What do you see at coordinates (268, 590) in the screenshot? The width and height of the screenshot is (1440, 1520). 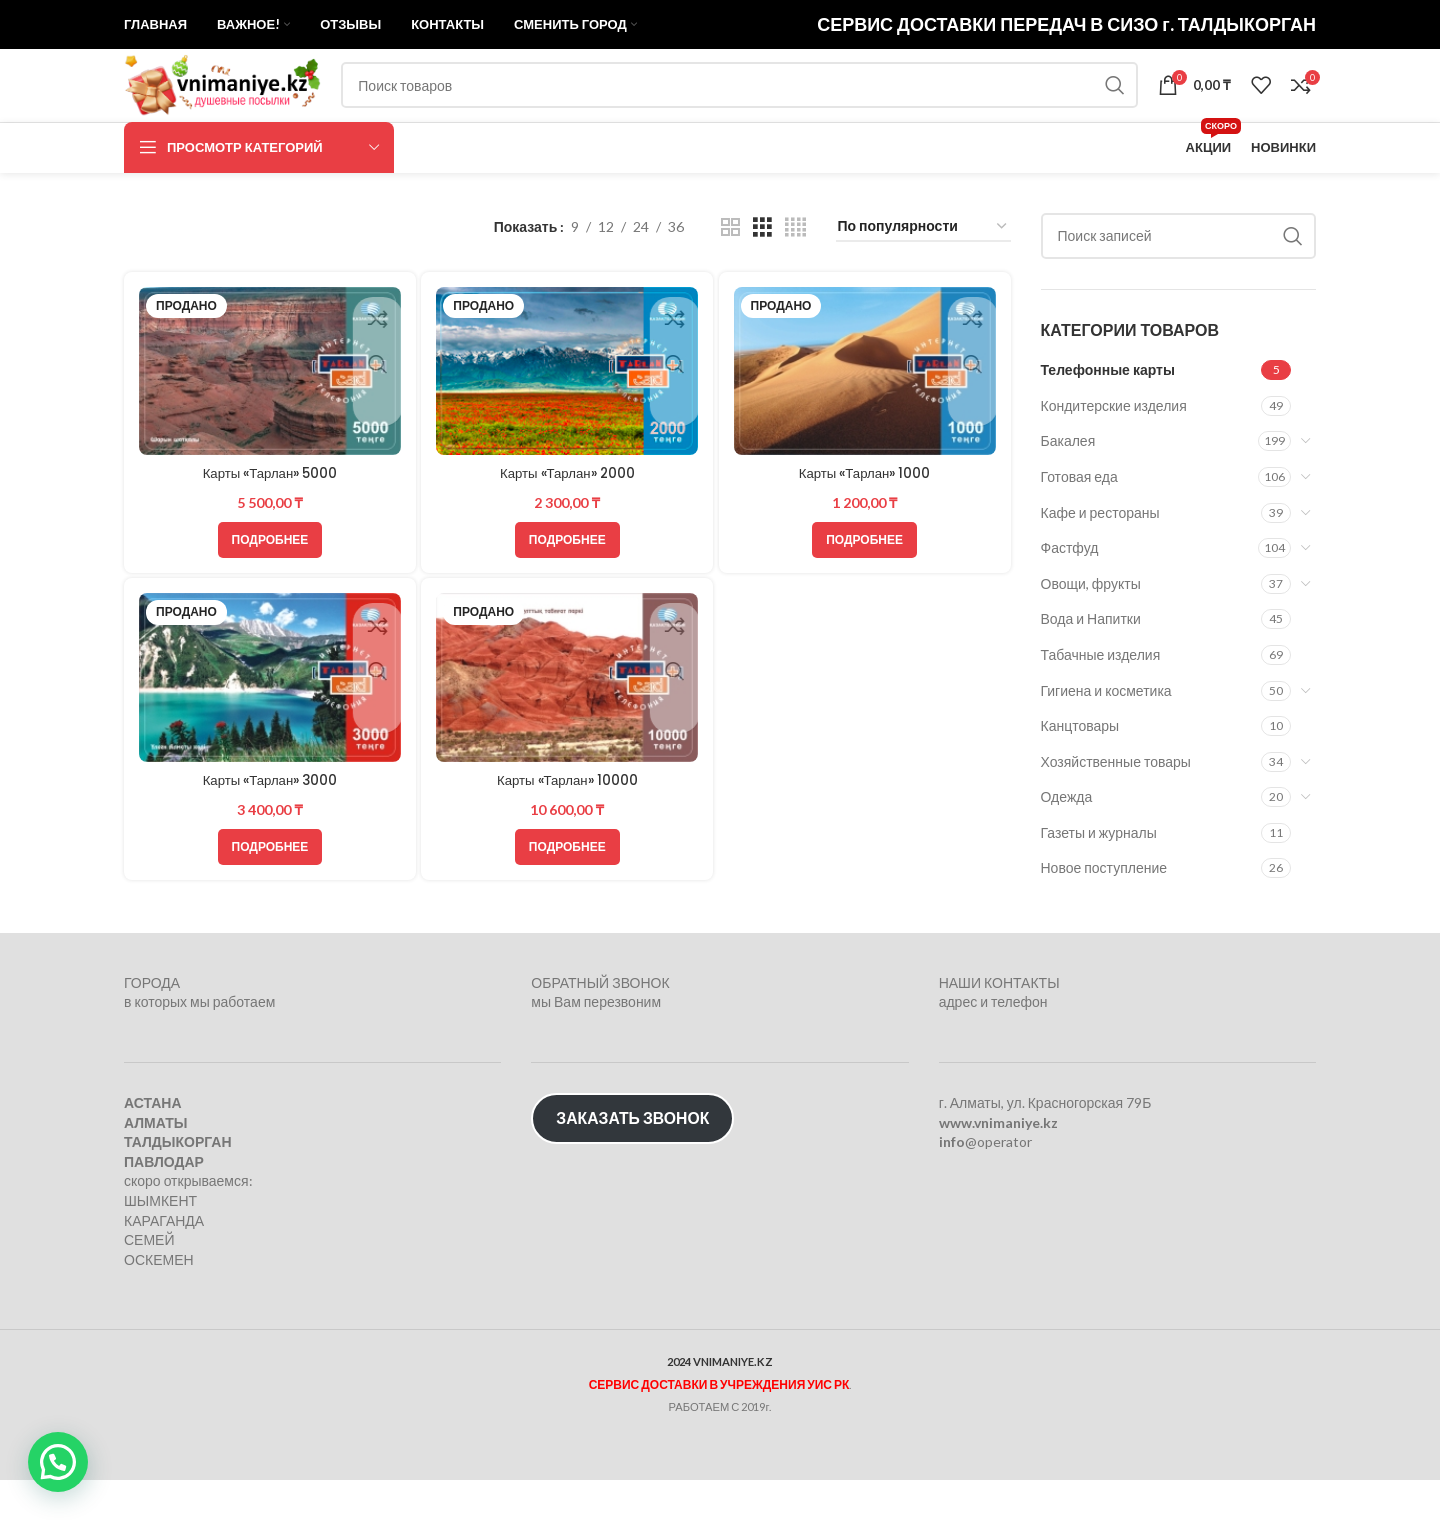 I see `[Прочитайте больше о “Карты «Тарлан» 5000”]` at bounding box center [268, 590].